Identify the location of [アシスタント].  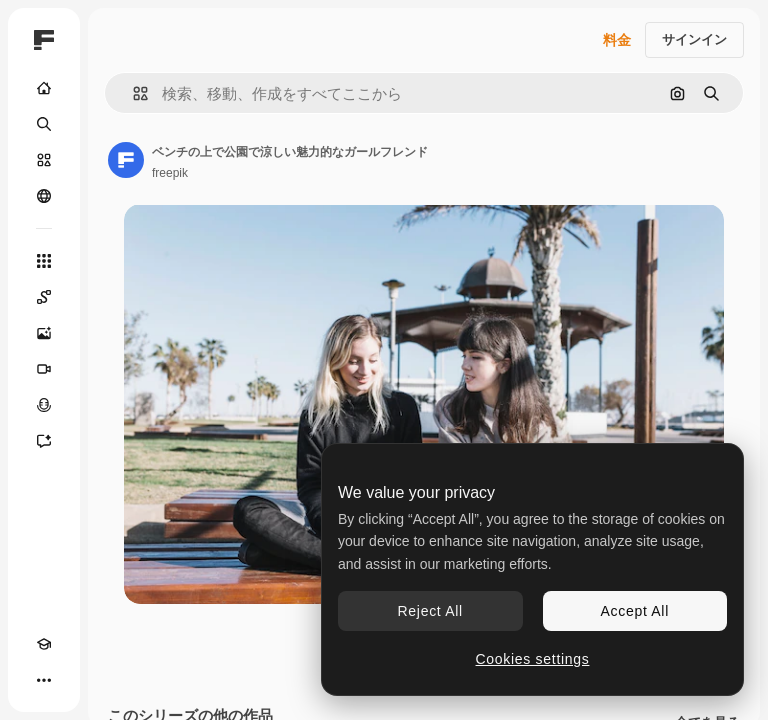
(44, 441).